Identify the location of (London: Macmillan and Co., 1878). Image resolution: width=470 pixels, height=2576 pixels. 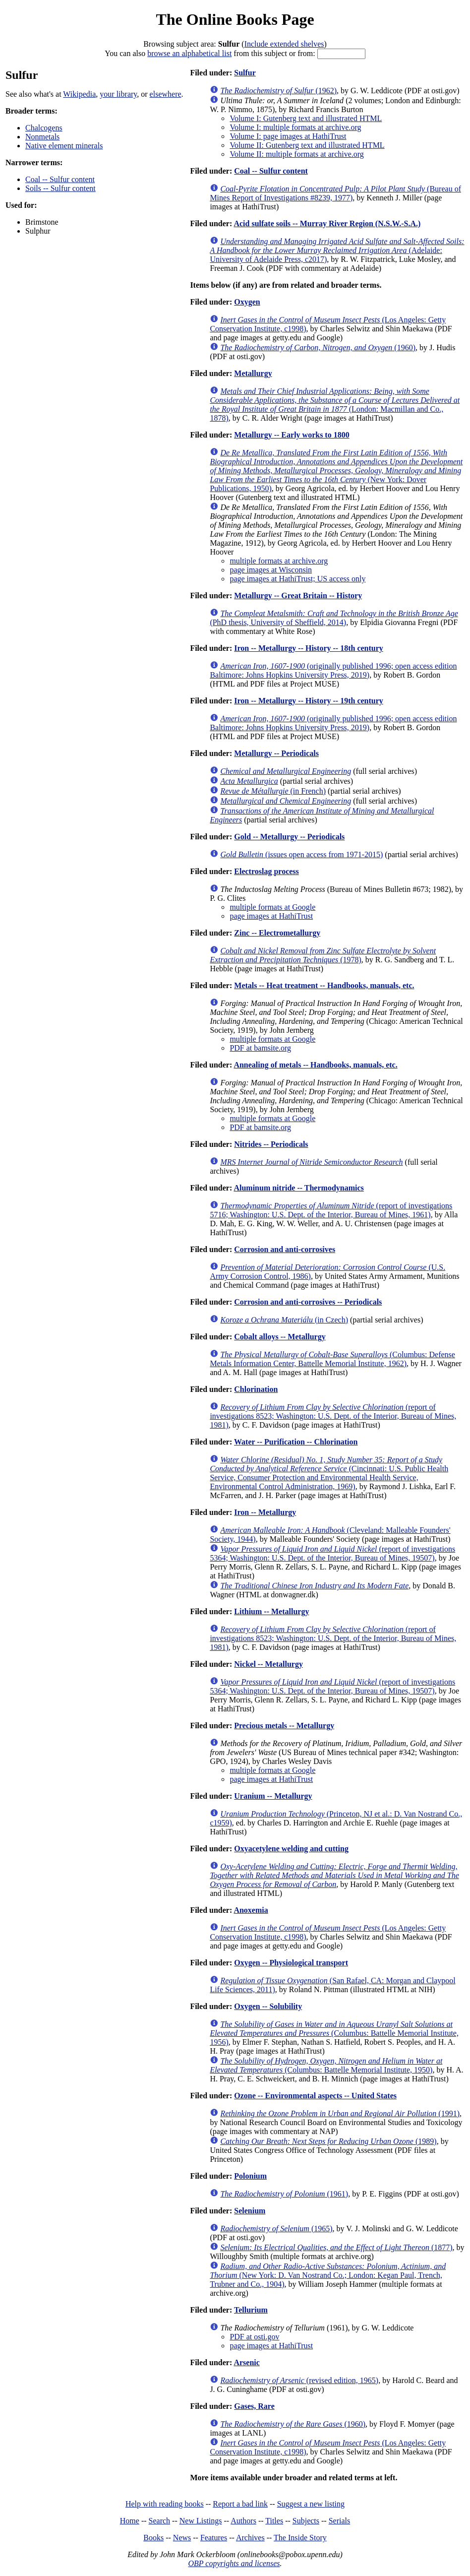
(335, 404).